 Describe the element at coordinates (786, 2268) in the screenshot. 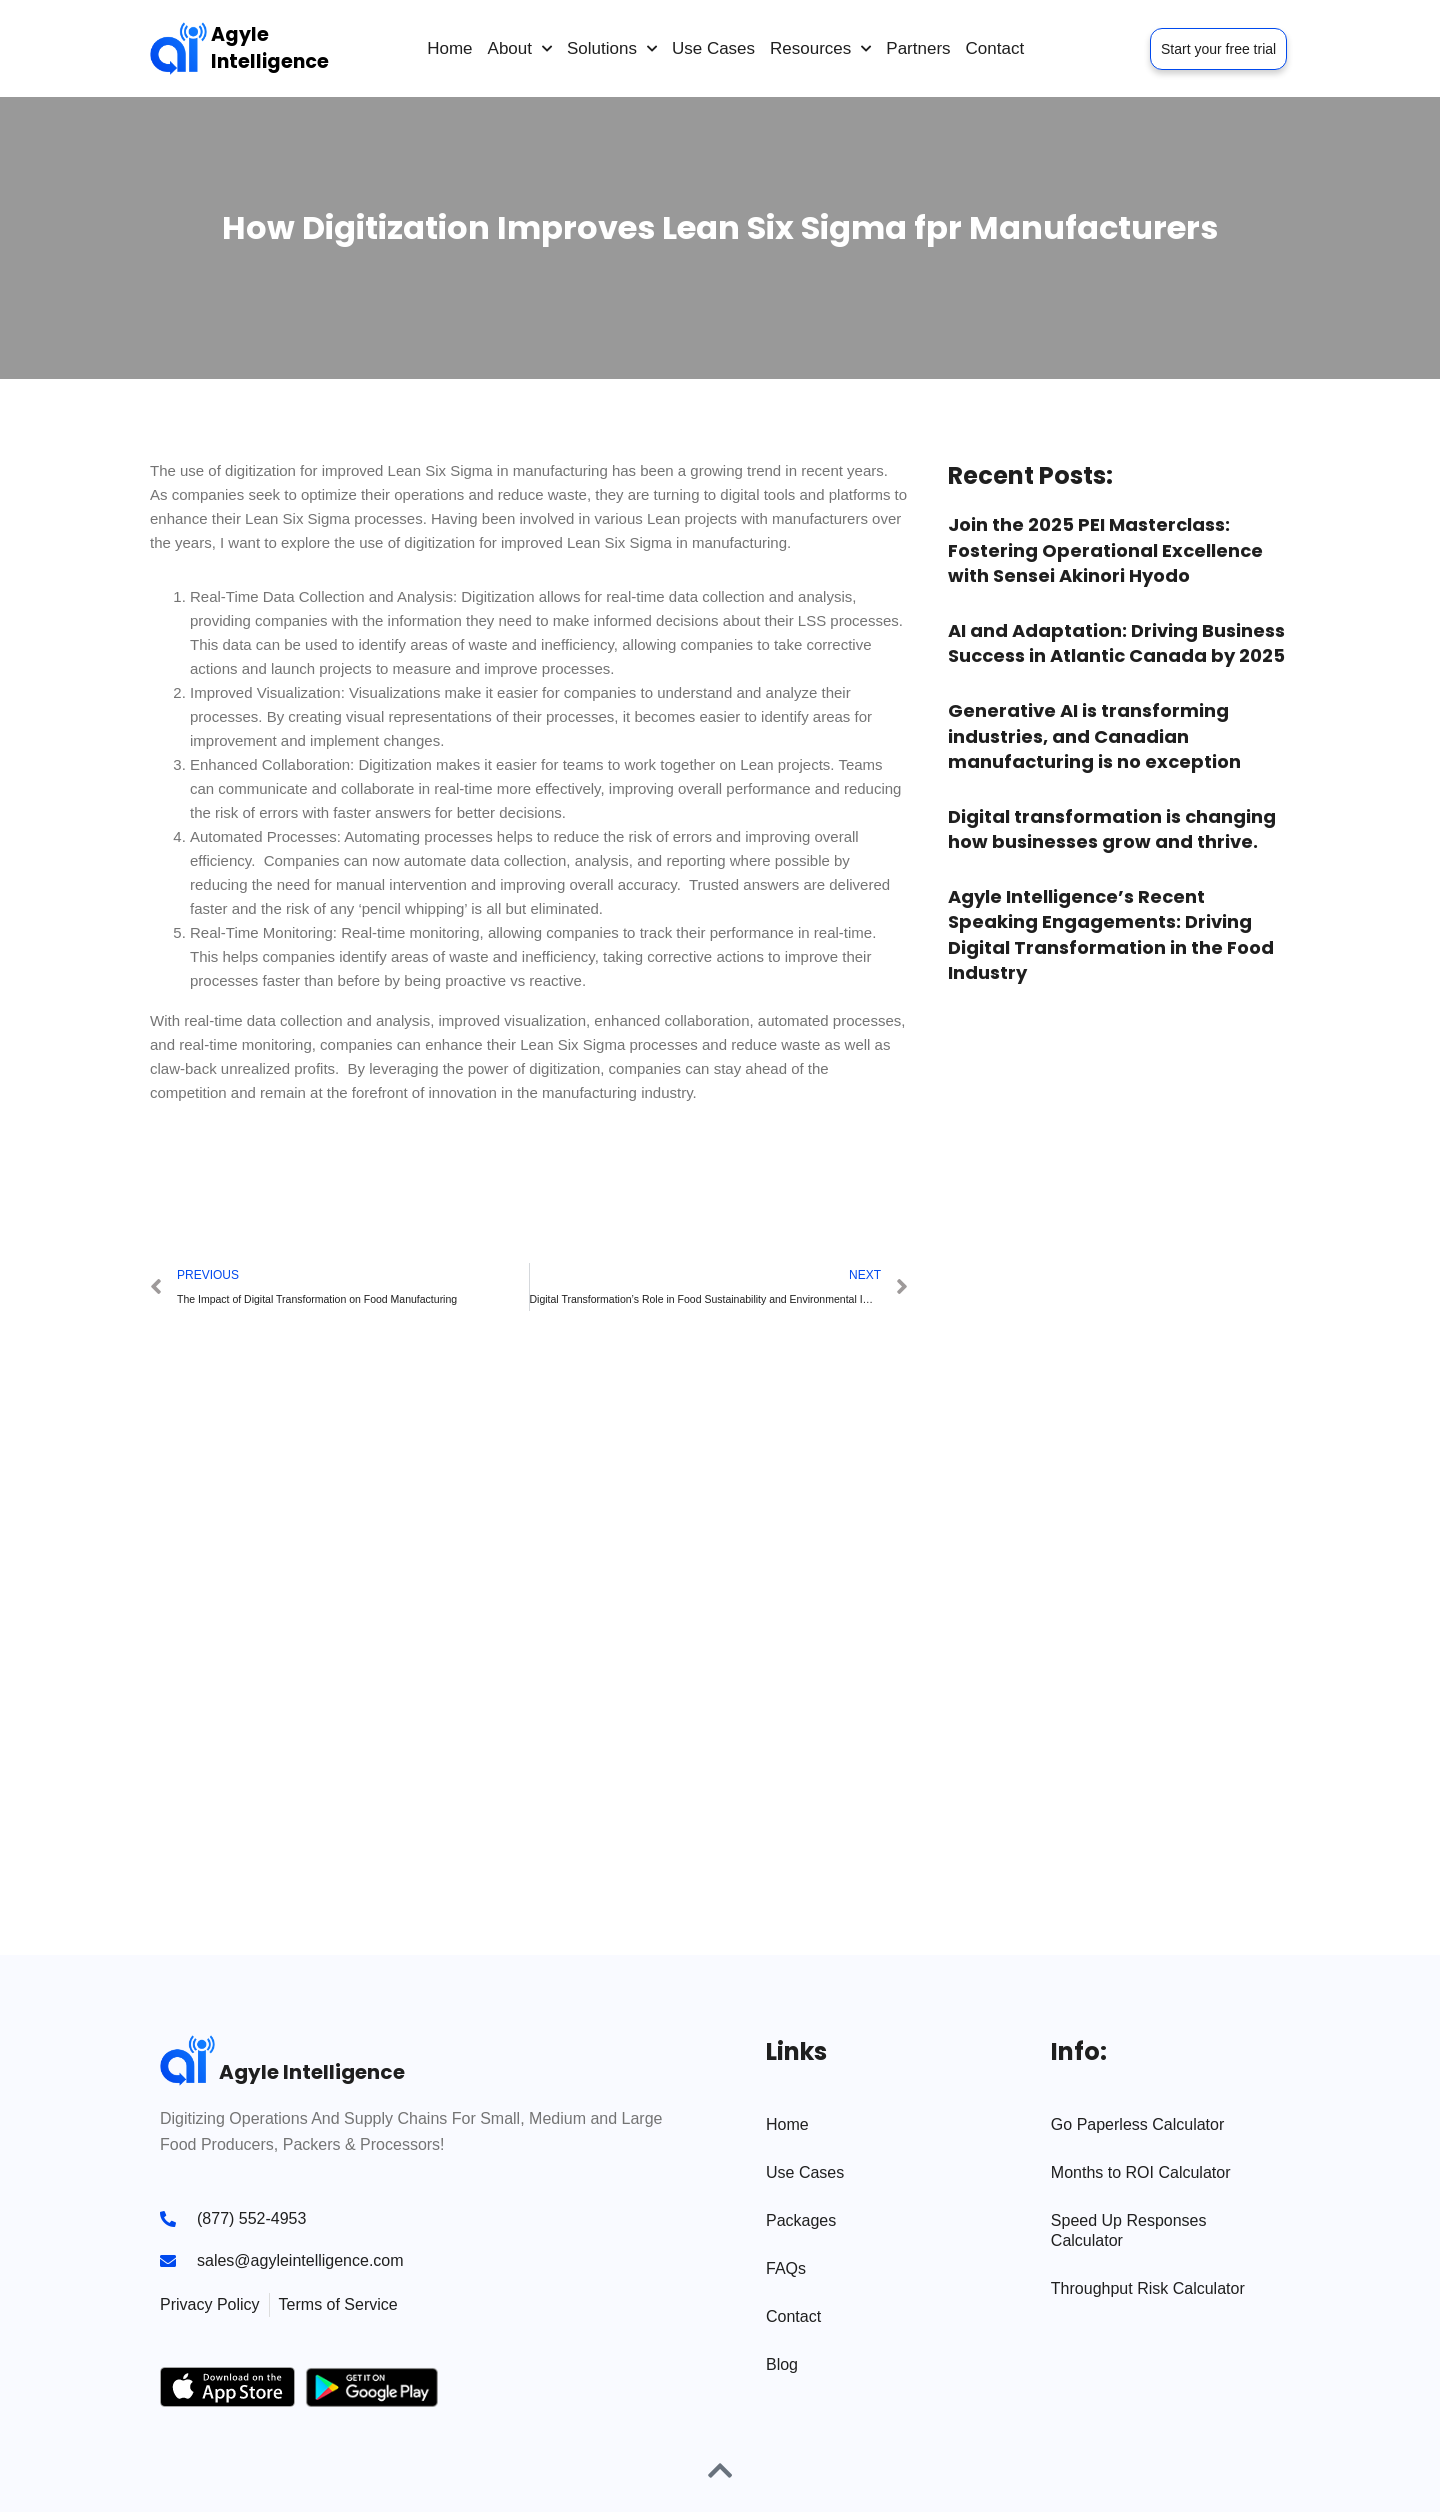

I see `FAQs` at that location.